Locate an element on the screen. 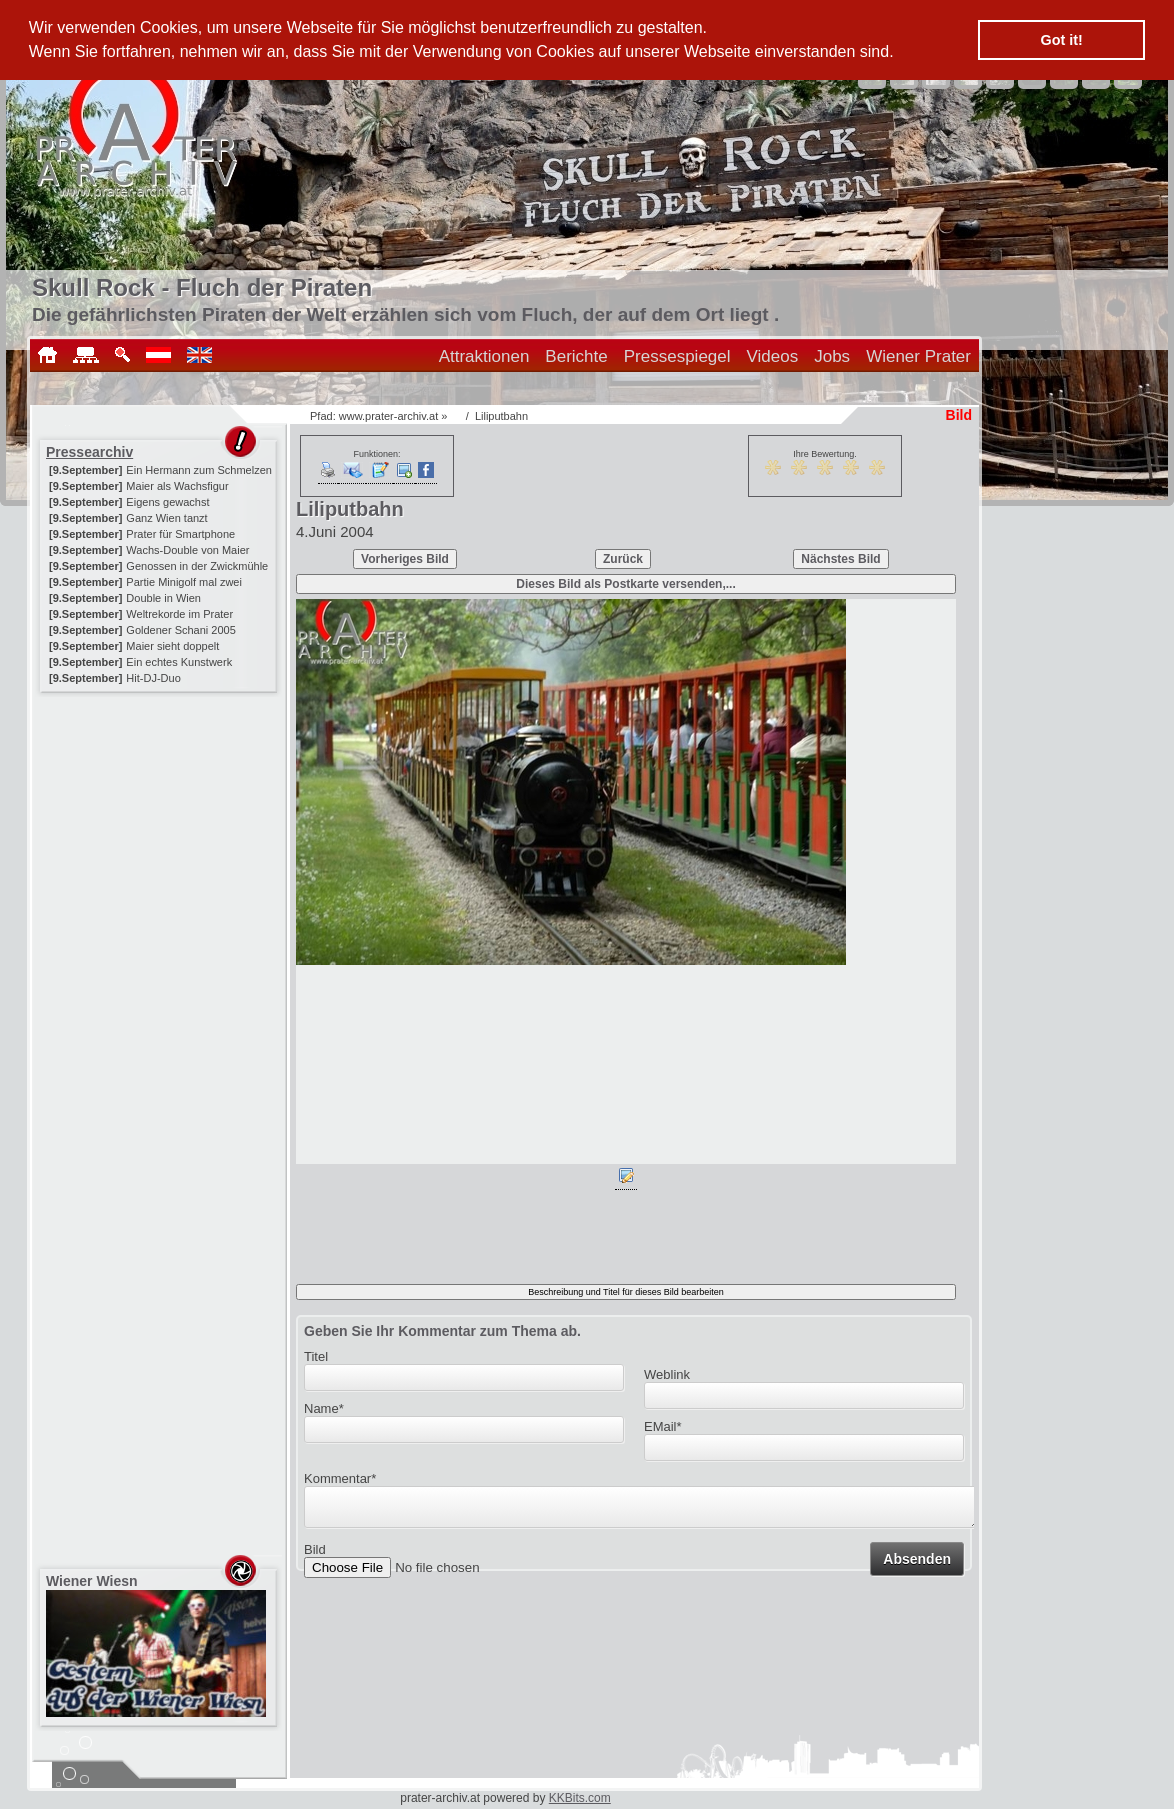 The width and height of the screenshot is (1174, 1809). Liliputbahn is located at coordinates (501, 416).